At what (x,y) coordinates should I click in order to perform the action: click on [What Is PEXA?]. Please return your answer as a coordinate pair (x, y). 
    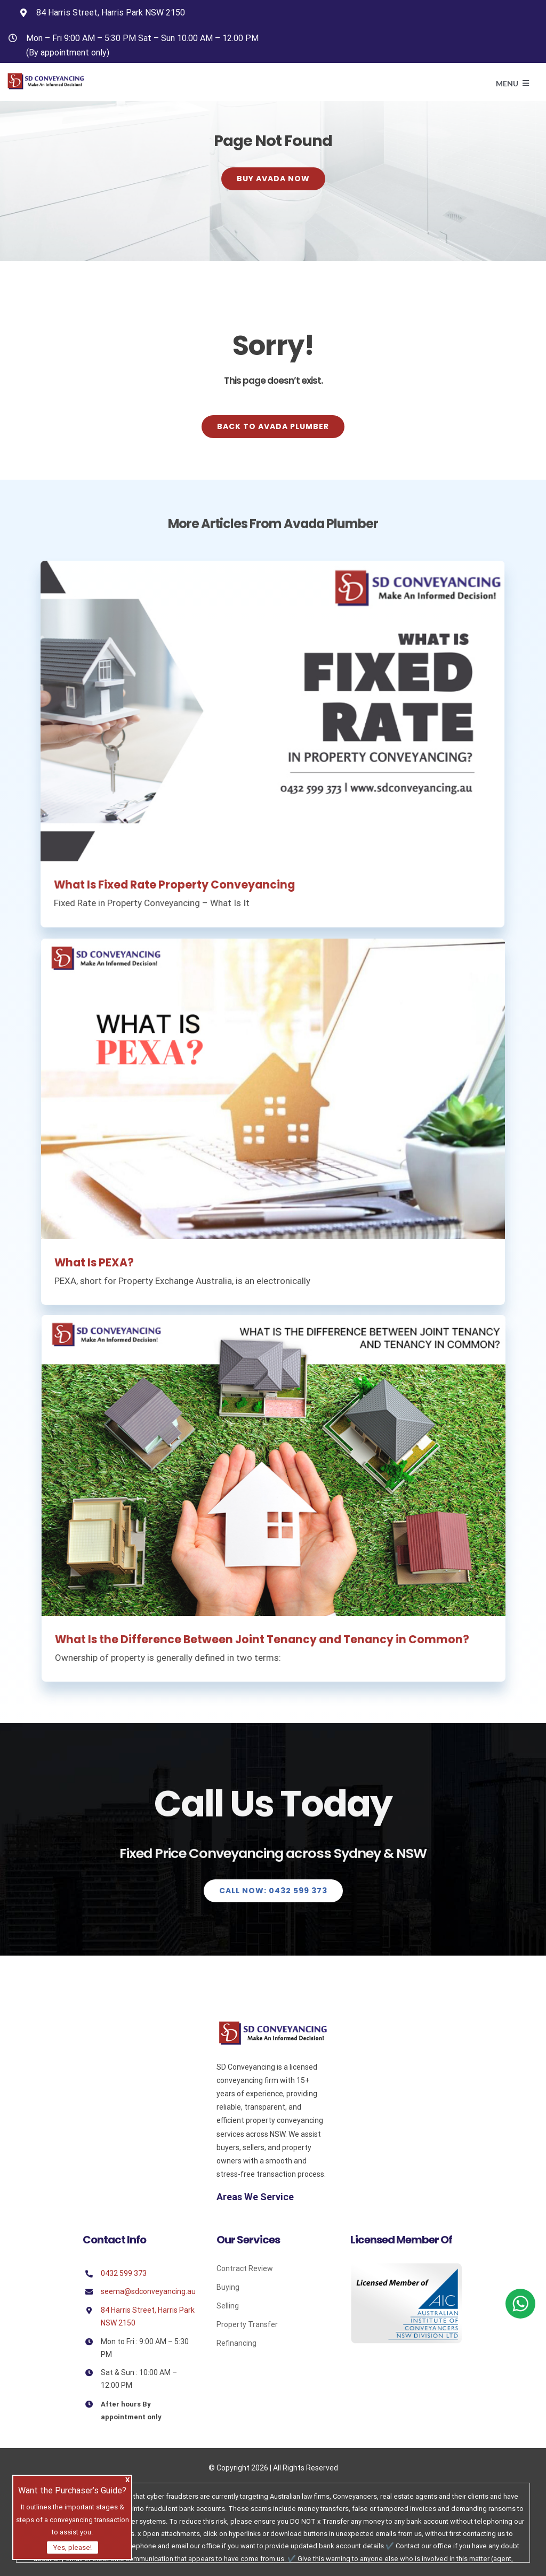
    Looking at the image, I should click on (273, 1095).